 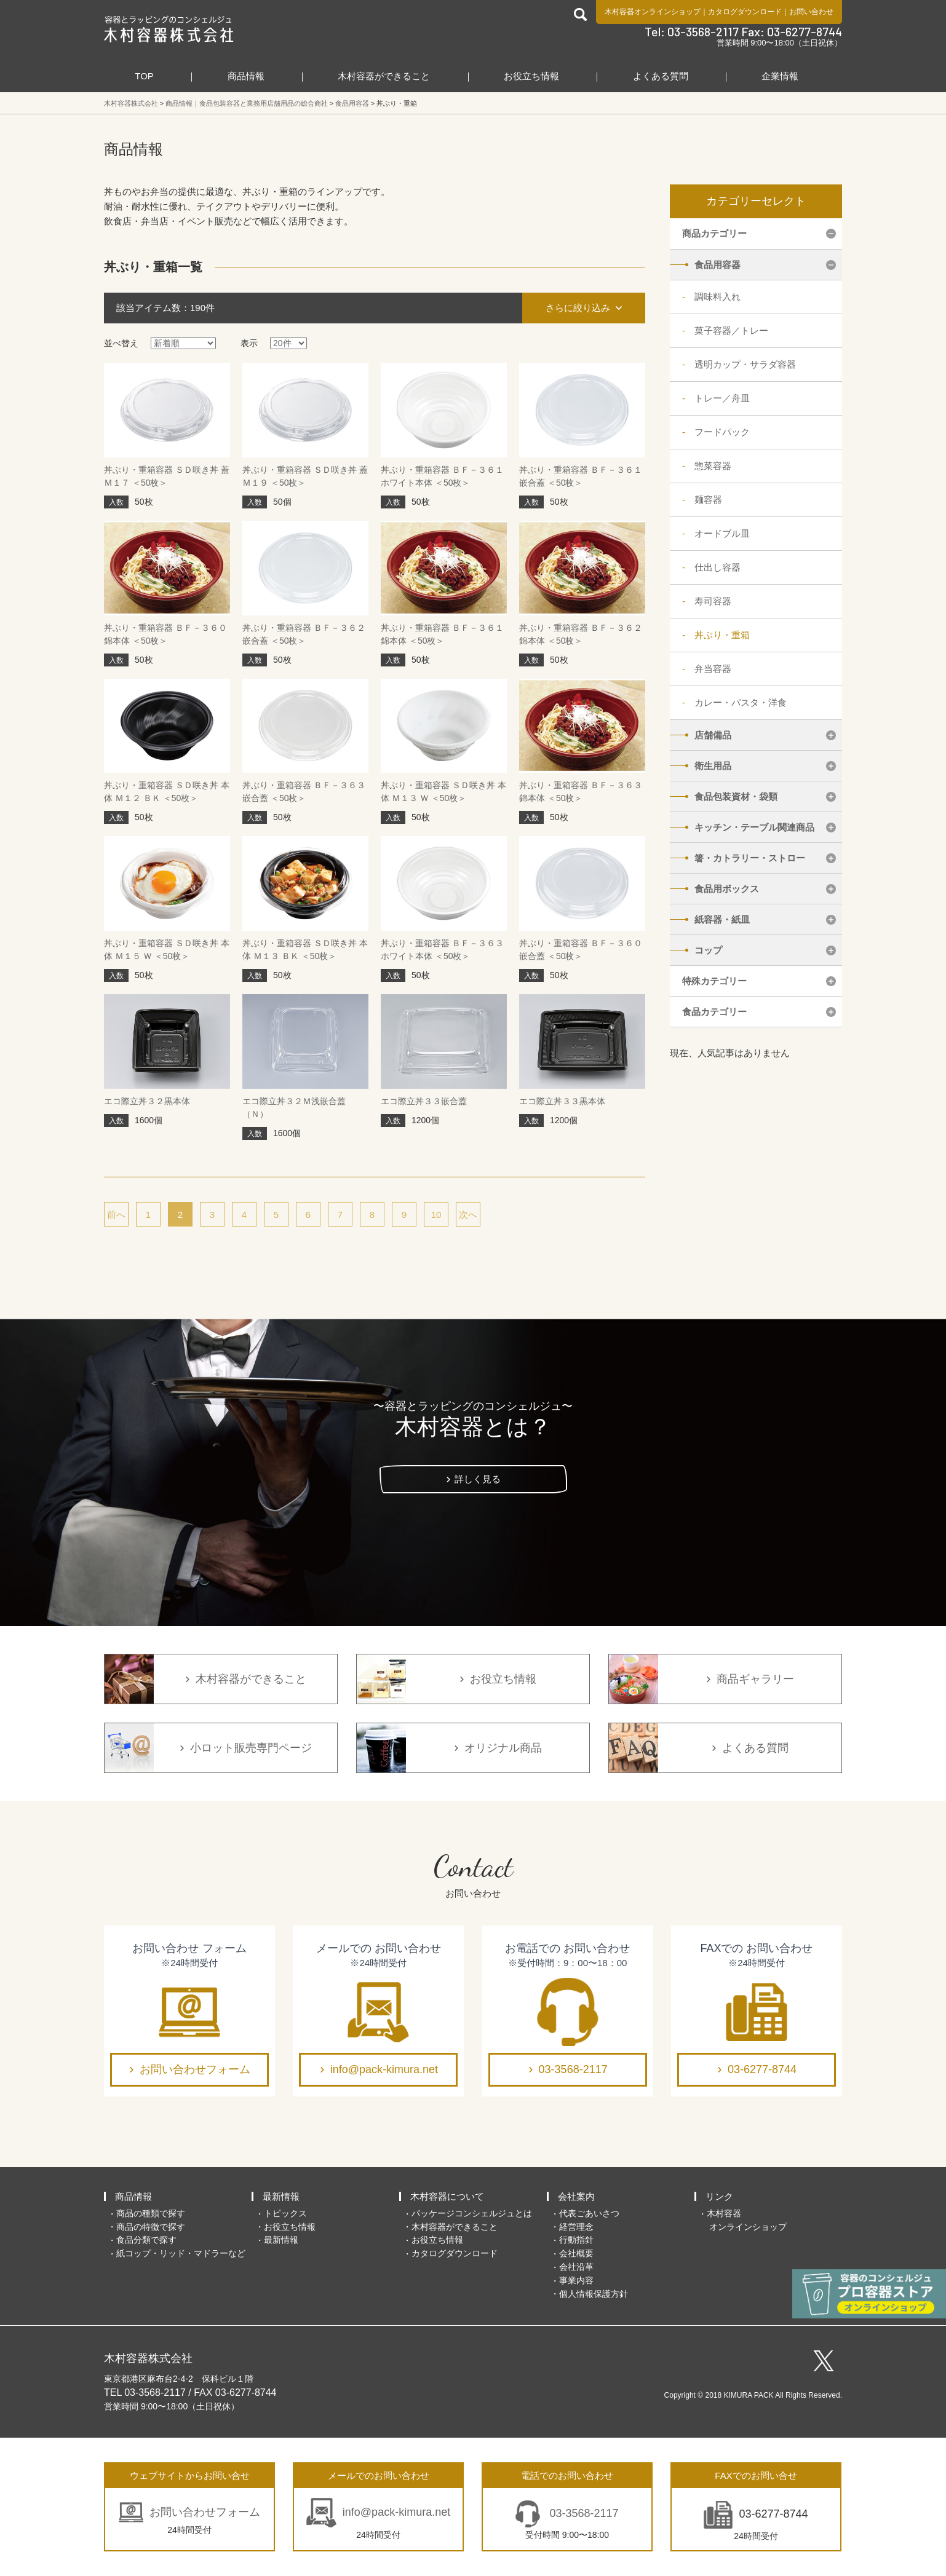 What do you see at coordinates (447, 2196) in the screenshot?
I see `木村容器について` at bounding box center [447, 2196].